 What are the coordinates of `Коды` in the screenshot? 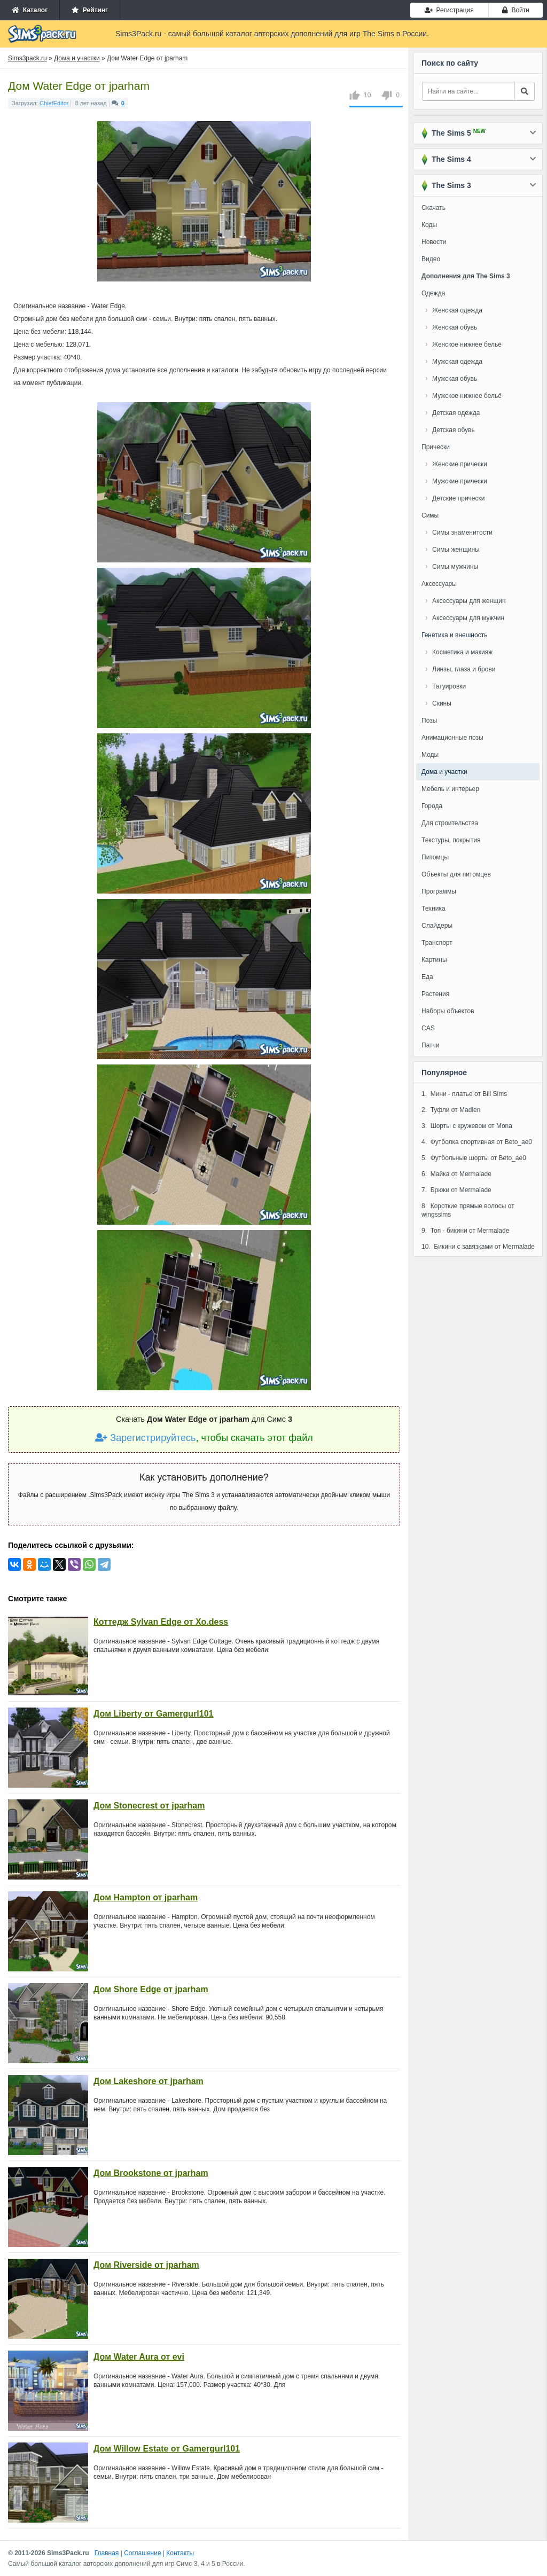 It's located at (429, 225).